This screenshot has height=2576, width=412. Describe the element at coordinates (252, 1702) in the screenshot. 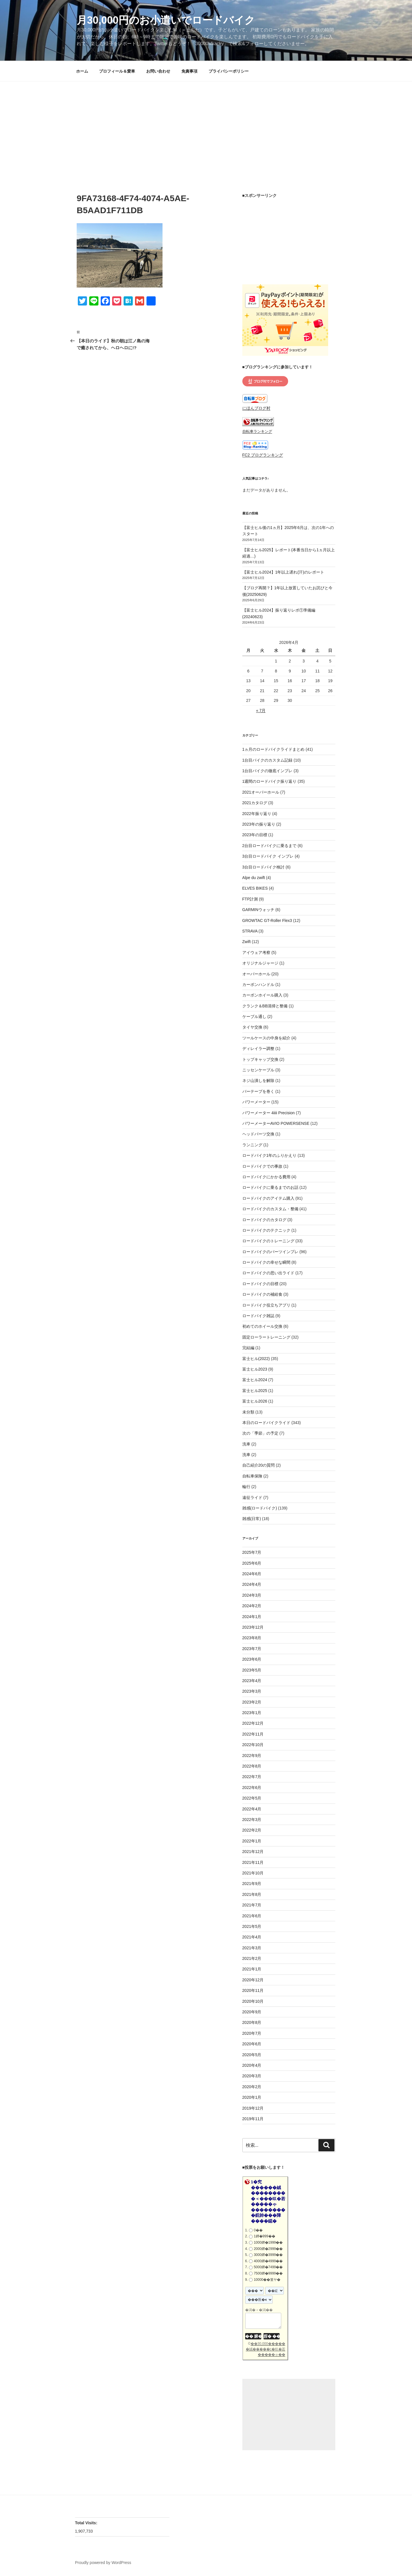

I see `2023年2月` at that location.